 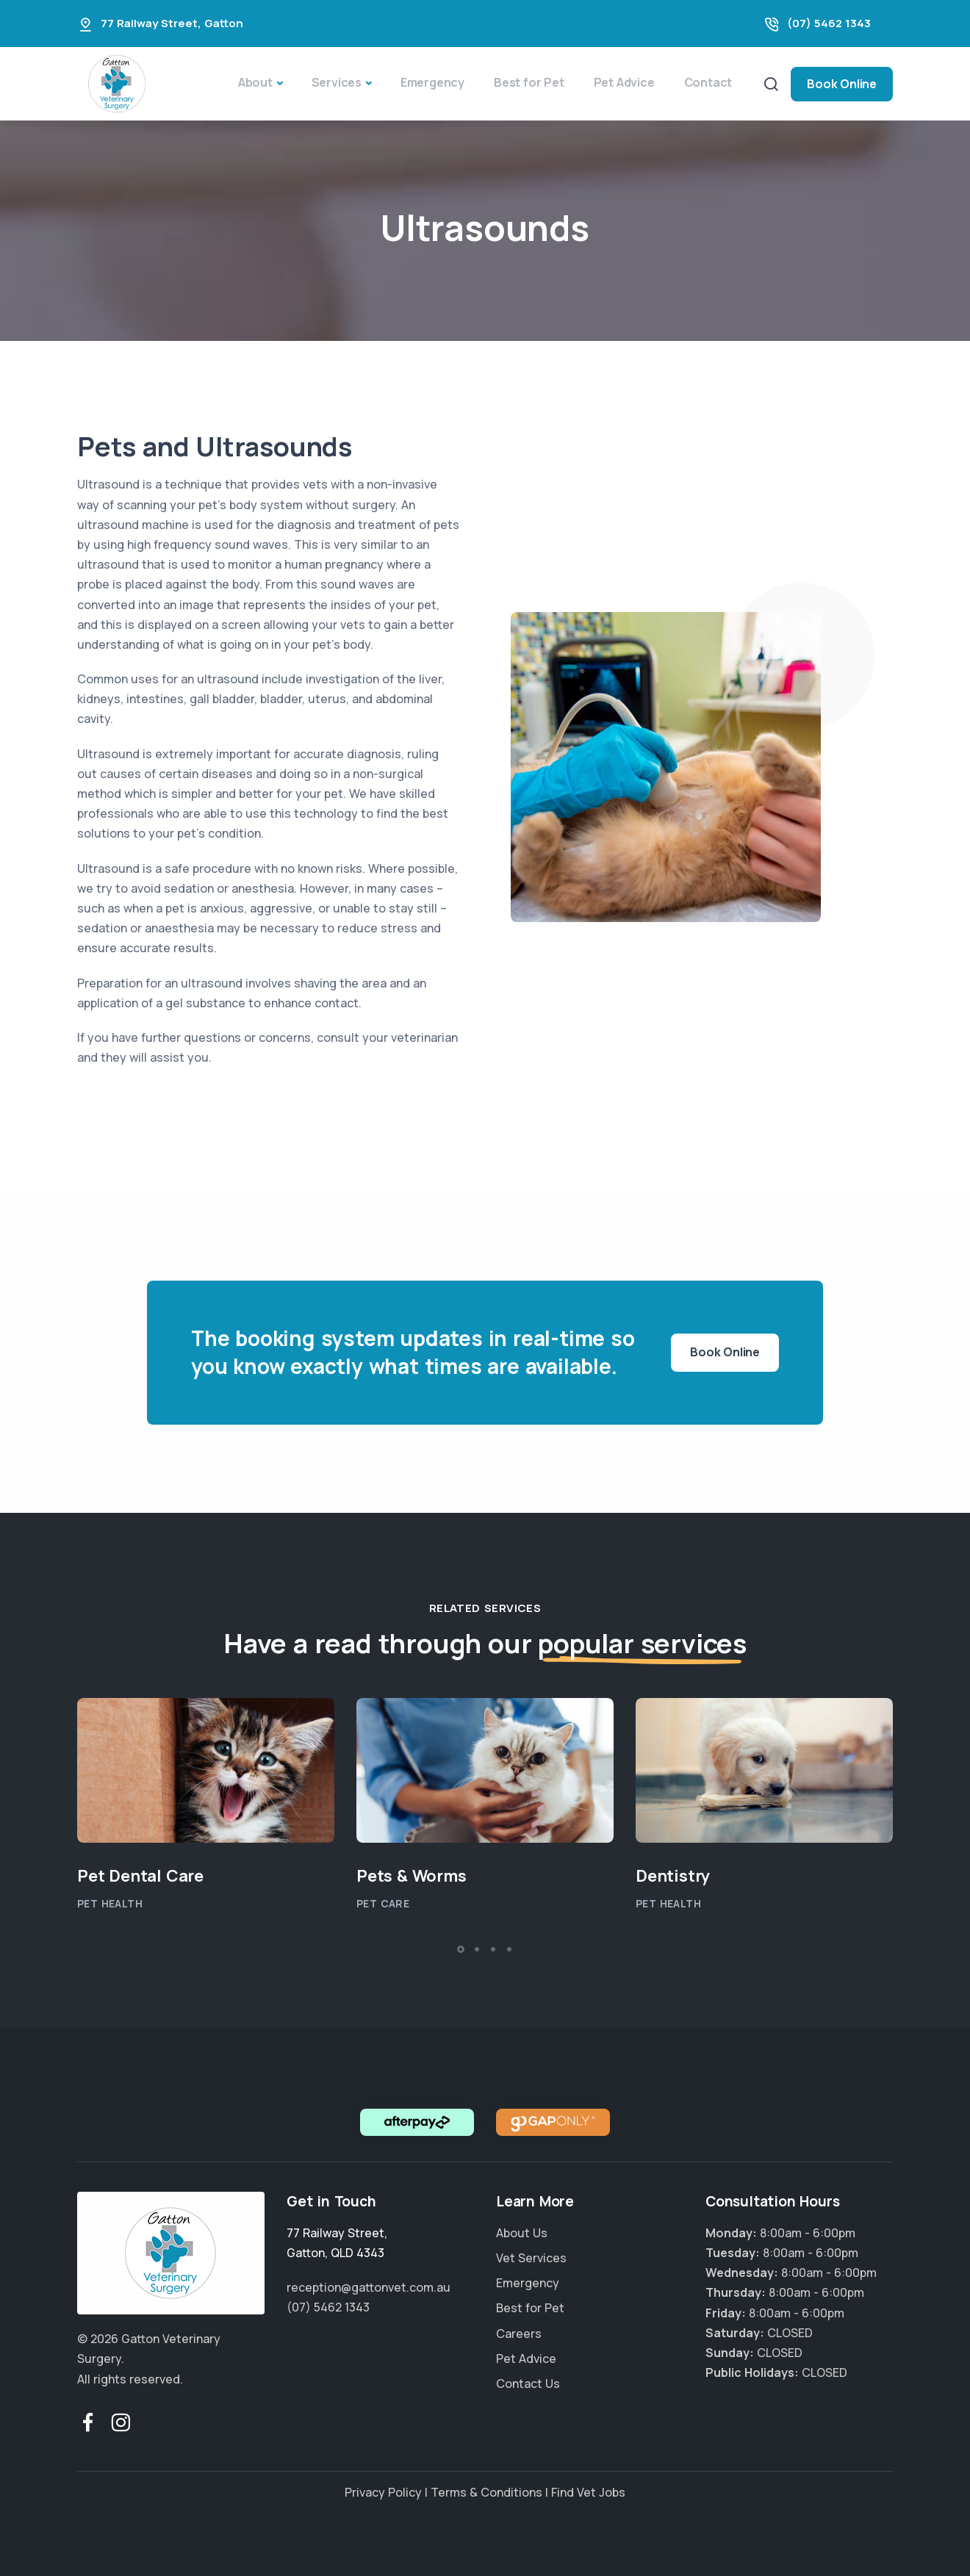 I want to click on About, so click(x=255, y=82).